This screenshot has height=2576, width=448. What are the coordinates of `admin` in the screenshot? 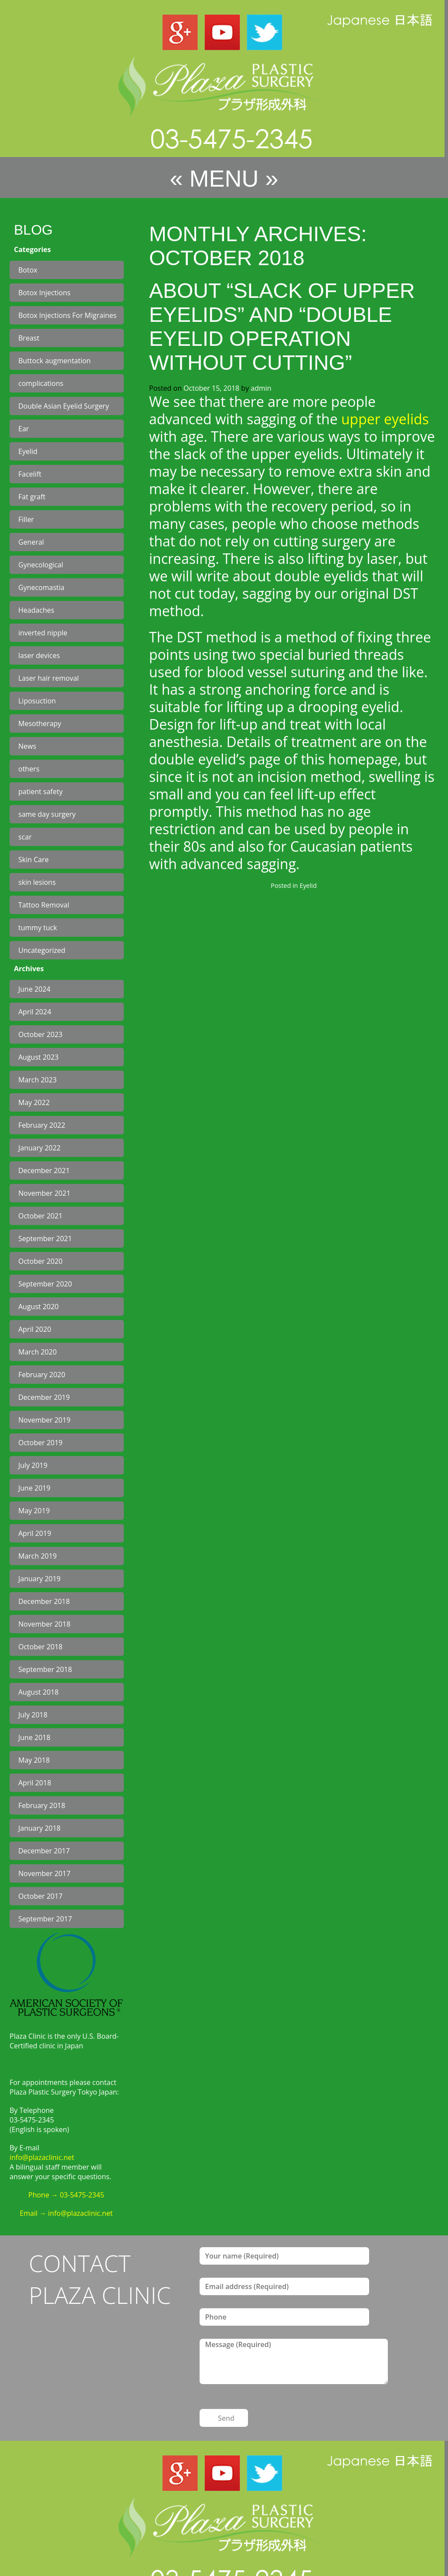 It's located at (261, 388).